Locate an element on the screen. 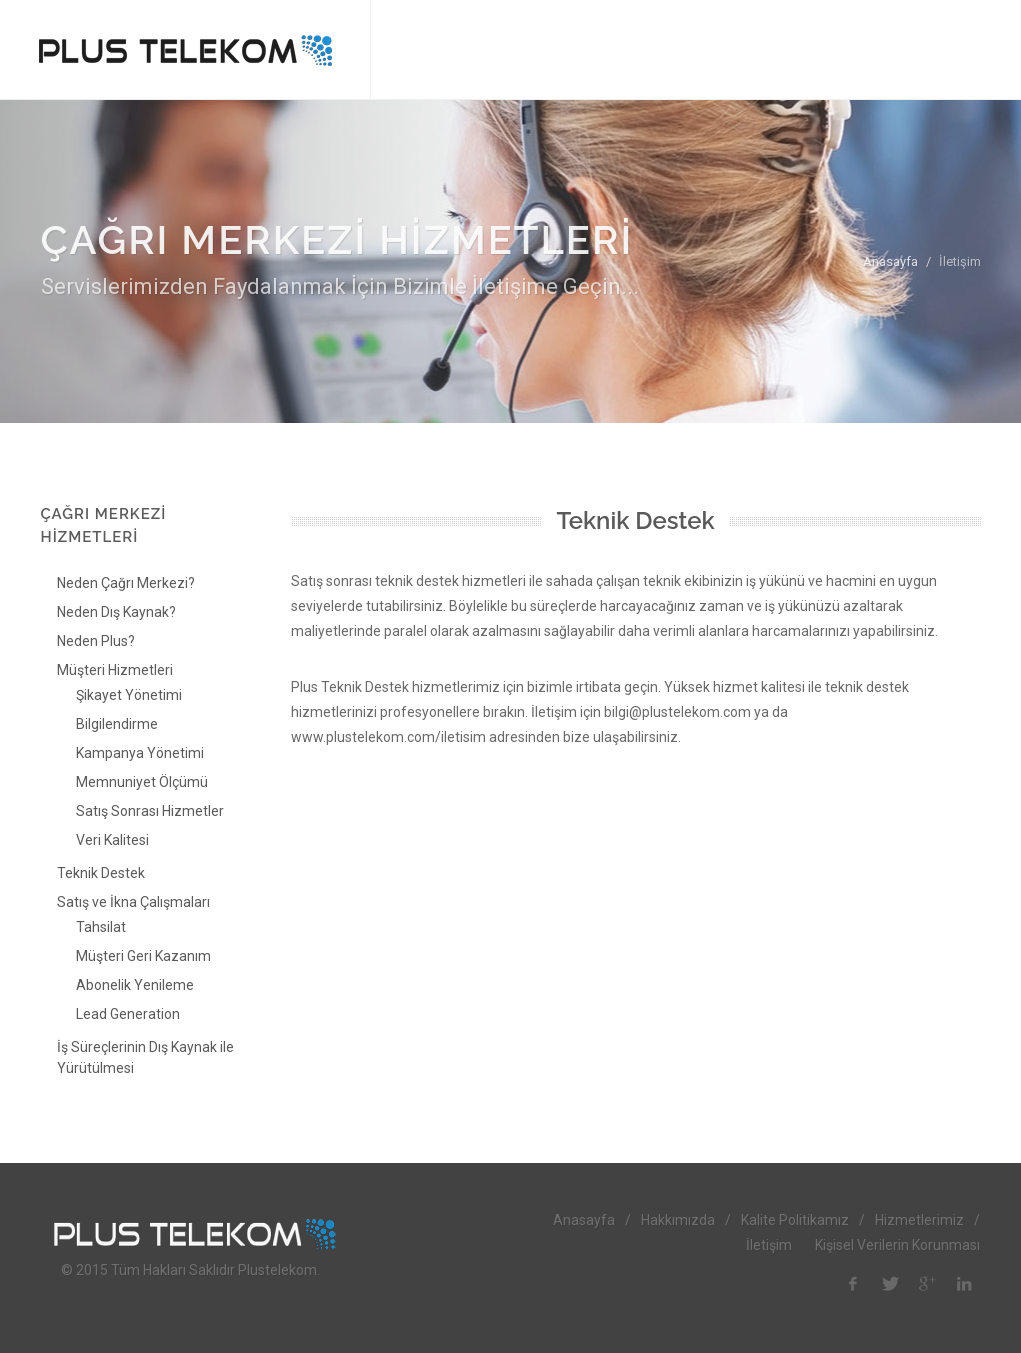 This screenshot has height=1353, width=1021. Hizmetlerimiz is located at coordinates (919, 1220).